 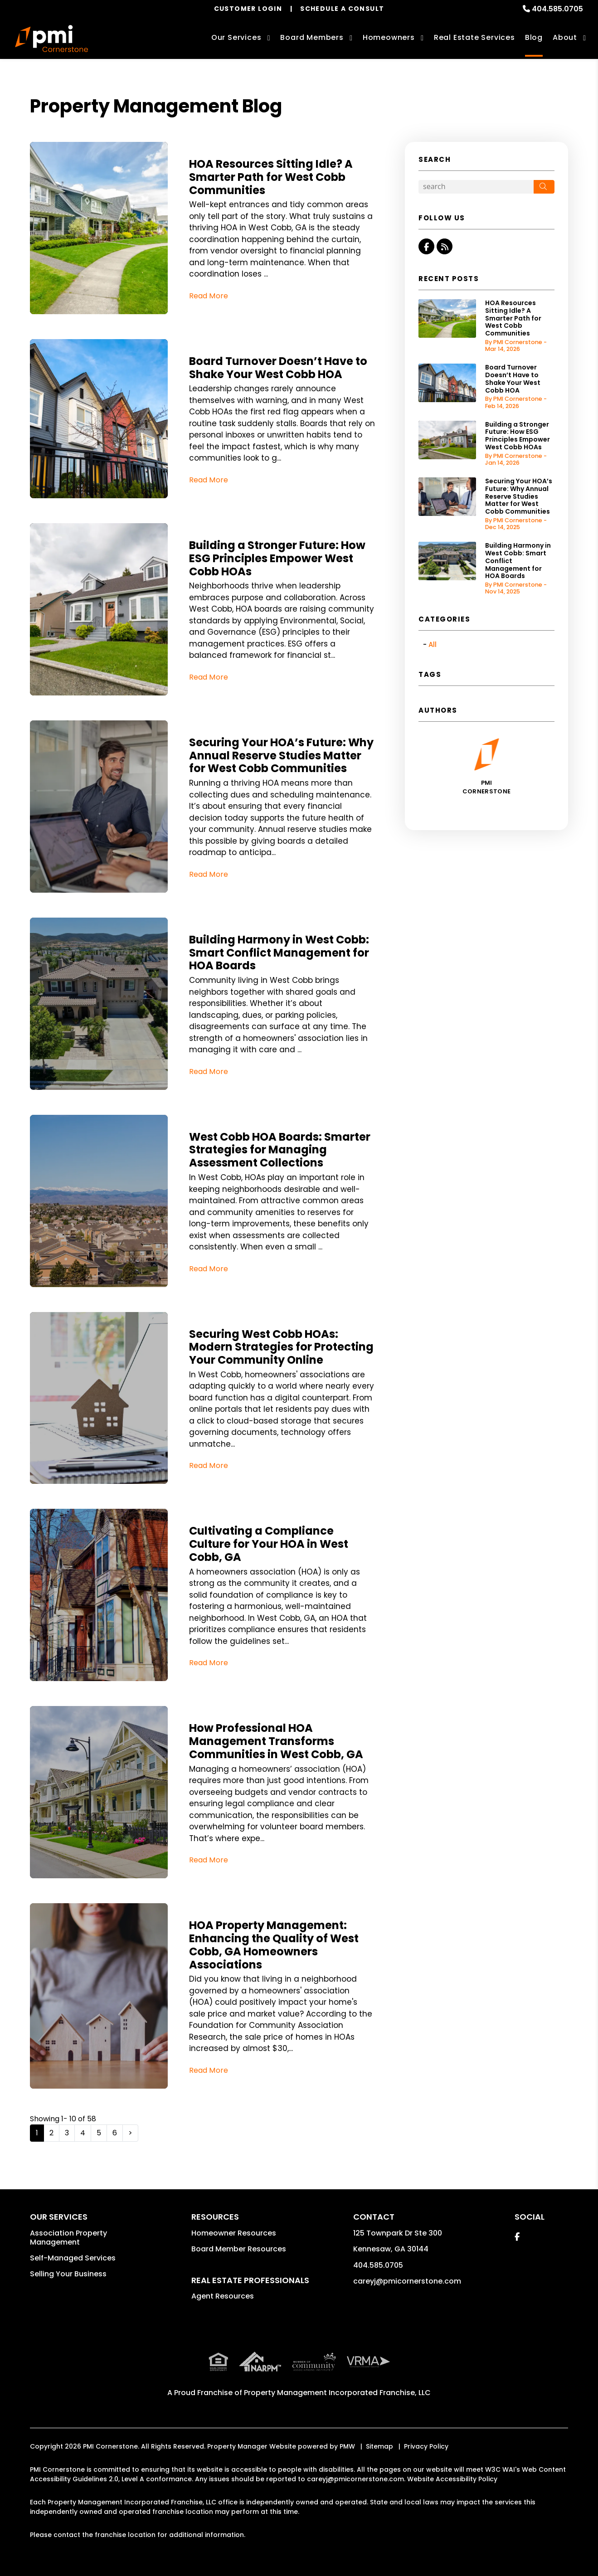 What do you see at coordinates (233, 2233) in the screenshot?
I see `Homeowner Resources` at bounding box center [233, 2233].